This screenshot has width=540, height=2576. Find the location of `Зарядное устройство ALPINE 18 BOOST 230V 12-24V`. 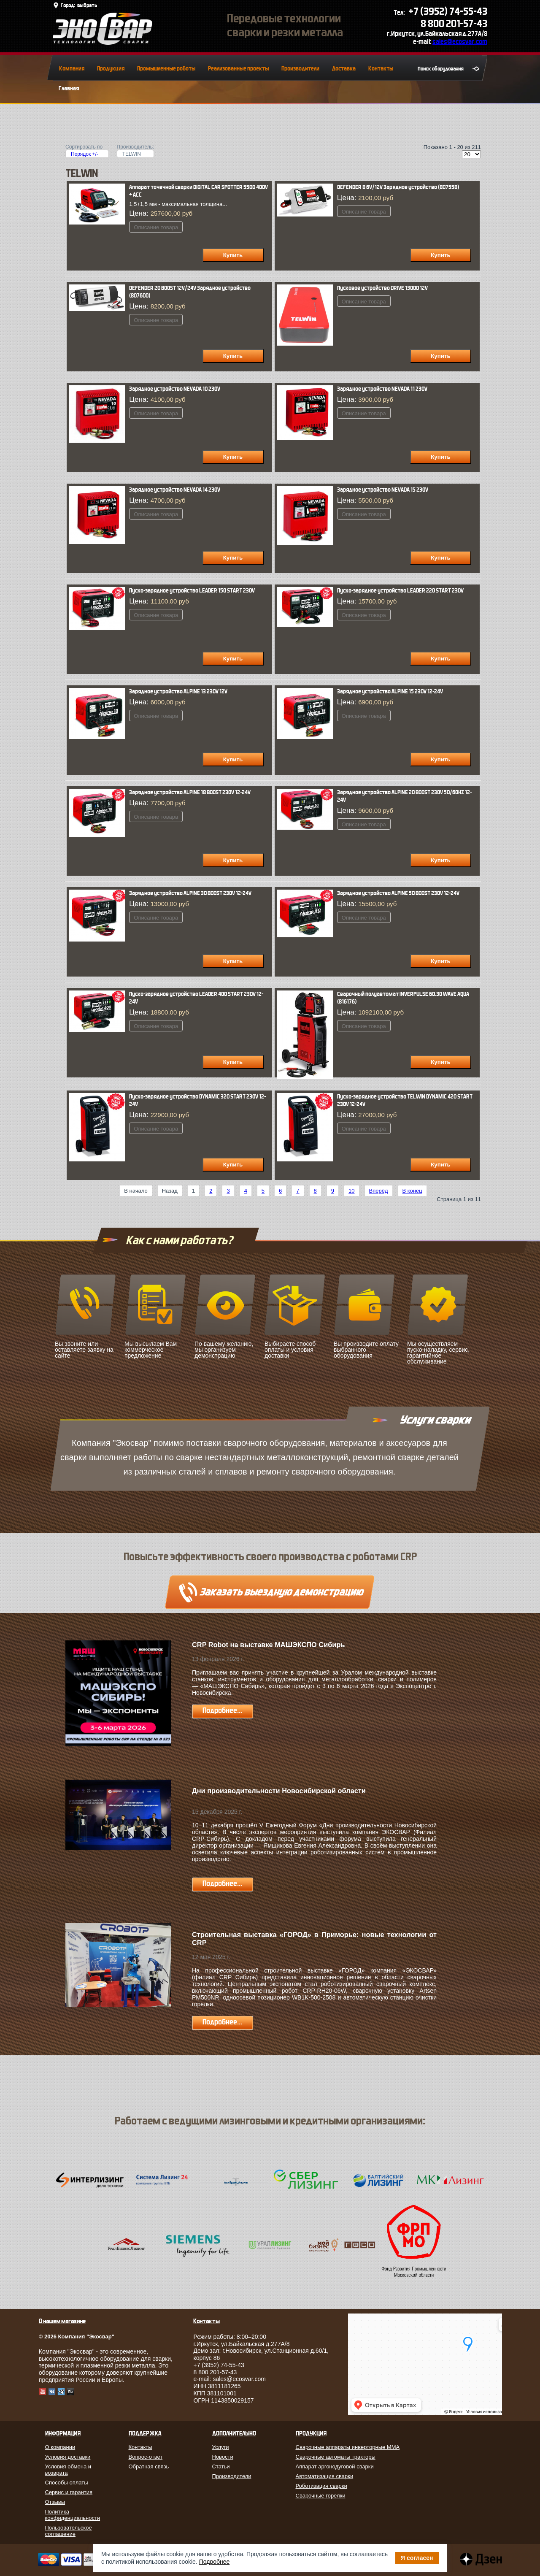

Зарядное устройство ALPINE 18 BOOST 230V 12-24V is located at coordinates (190, 792).